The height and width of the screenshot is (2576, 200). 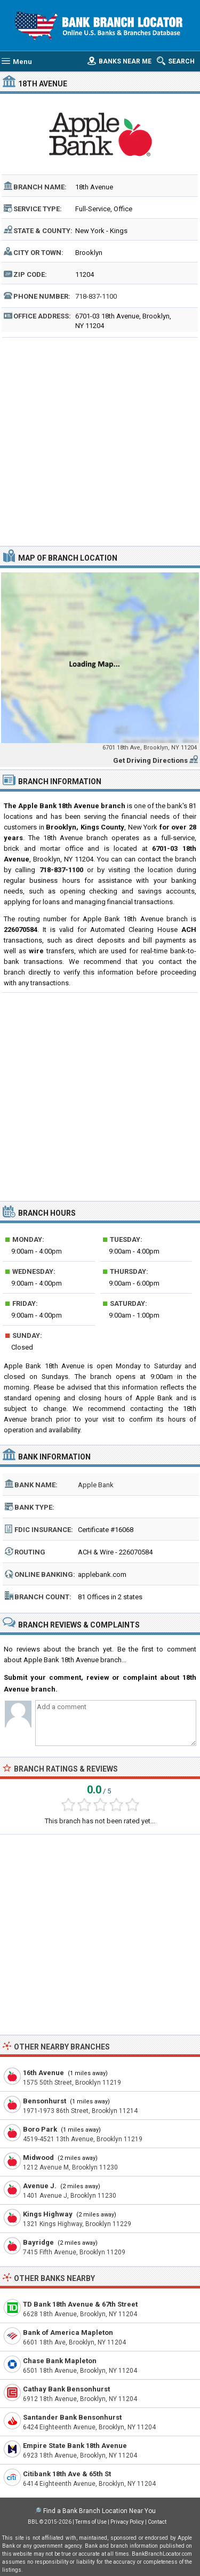 I want to click on Chase Bank Mapleton, so click(x=60, y=2361).